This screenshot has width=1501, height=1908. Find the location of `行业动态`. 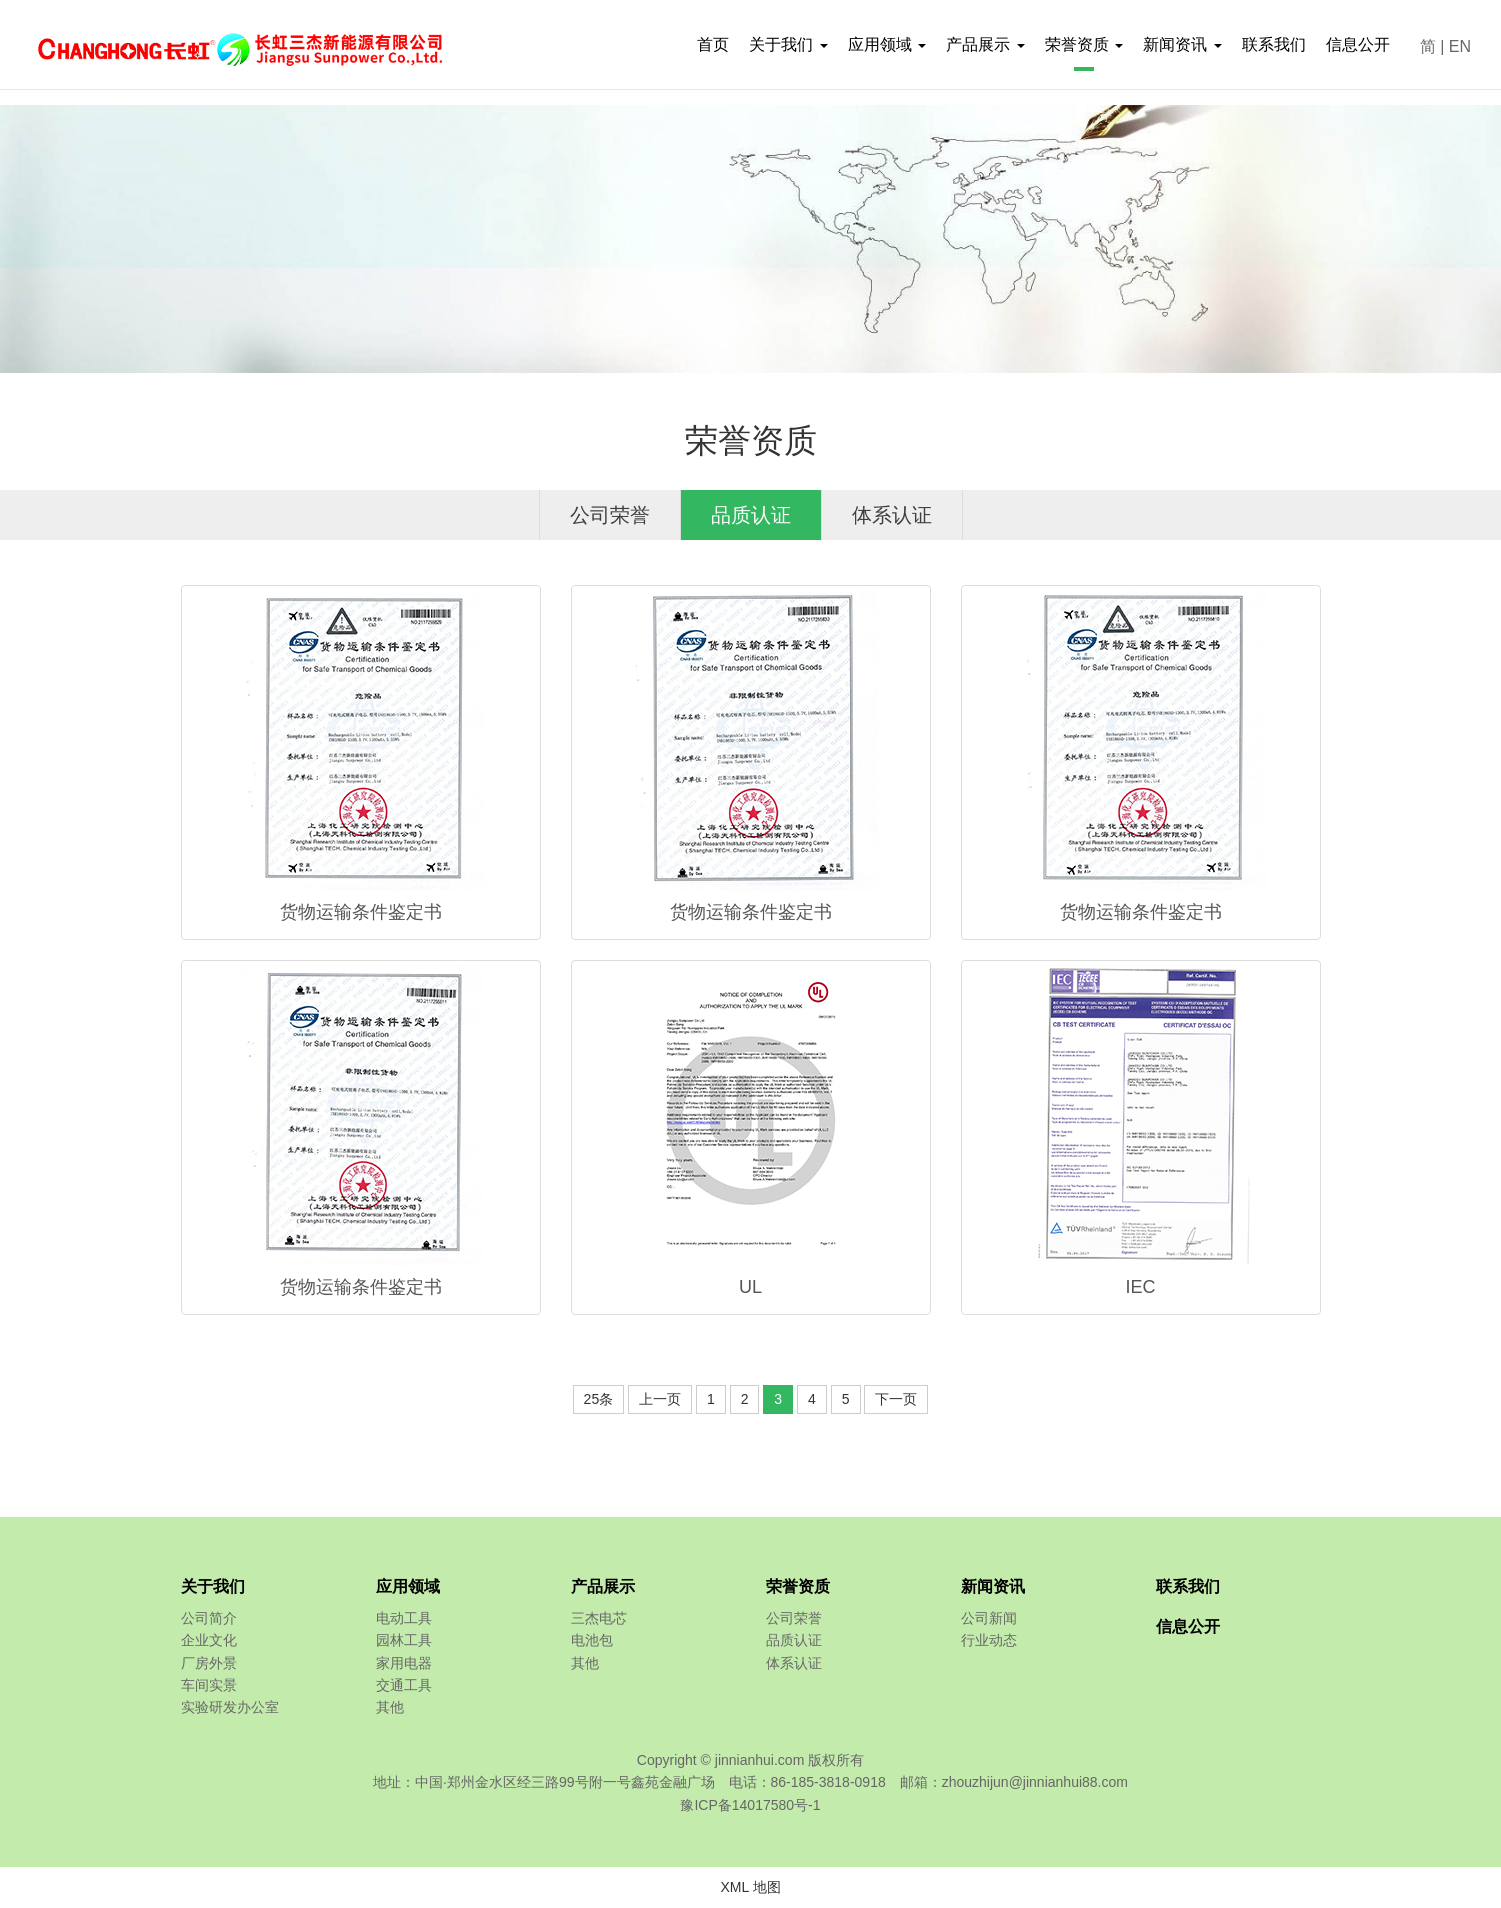

行业动态 is located at coordinates (989, 1640).